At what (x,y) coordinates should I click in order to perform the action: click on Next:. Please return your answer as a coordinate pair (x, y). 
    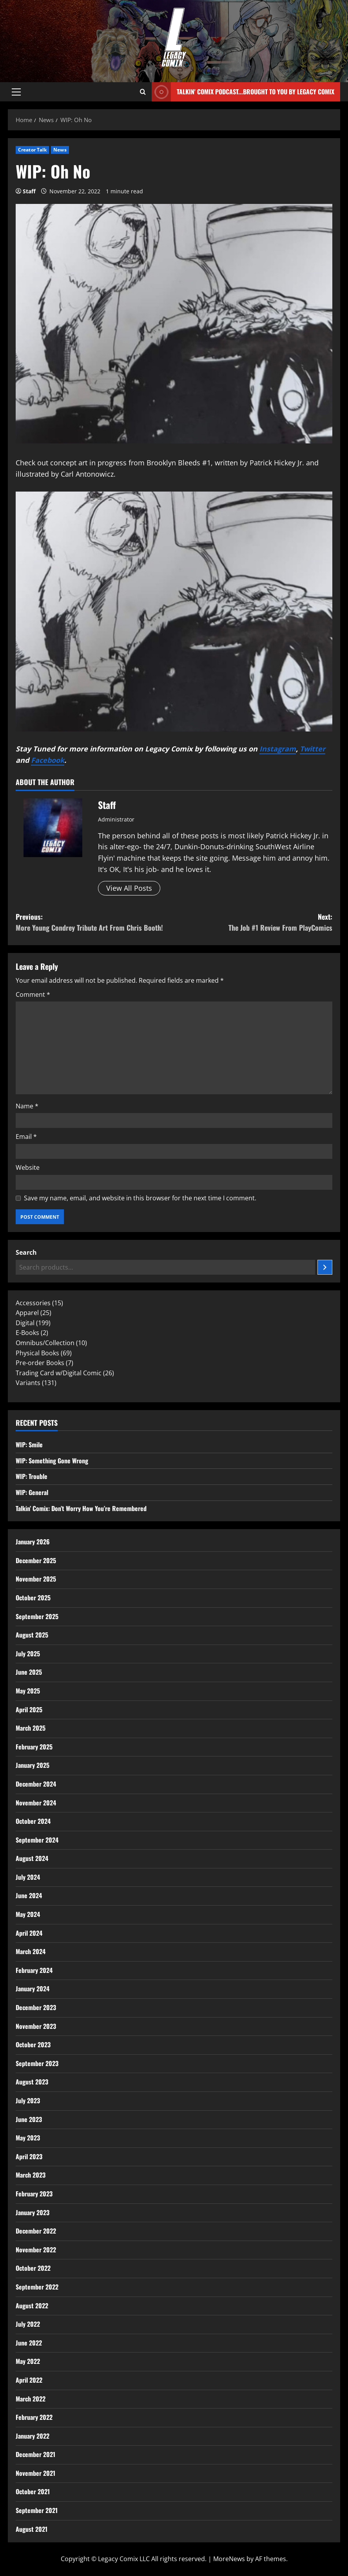
    Looking at the image, I should click on (253, 923).